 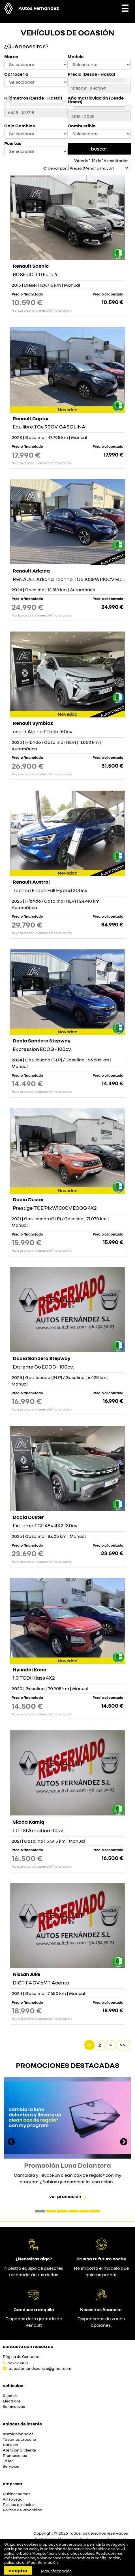 I want to click on 962523003, so click(x=18, y=2362).